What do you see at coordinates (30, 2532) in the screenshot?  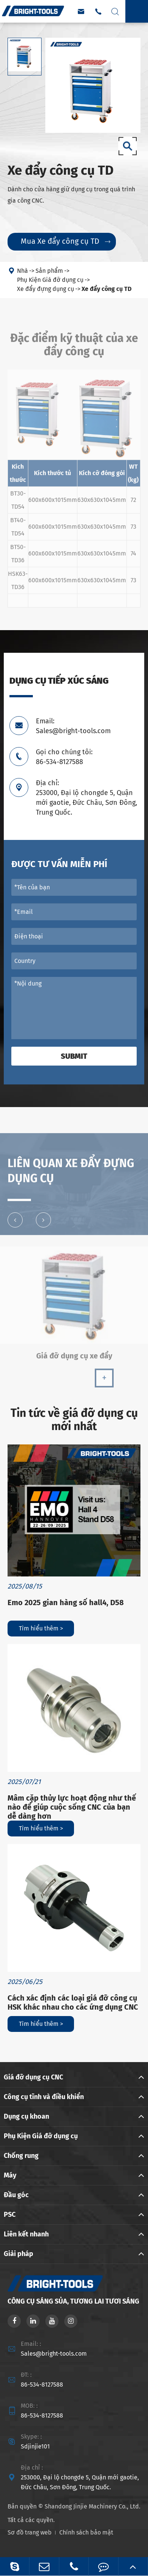 I see `Sơ đồ trang web` at bounding box center [30, 2532].